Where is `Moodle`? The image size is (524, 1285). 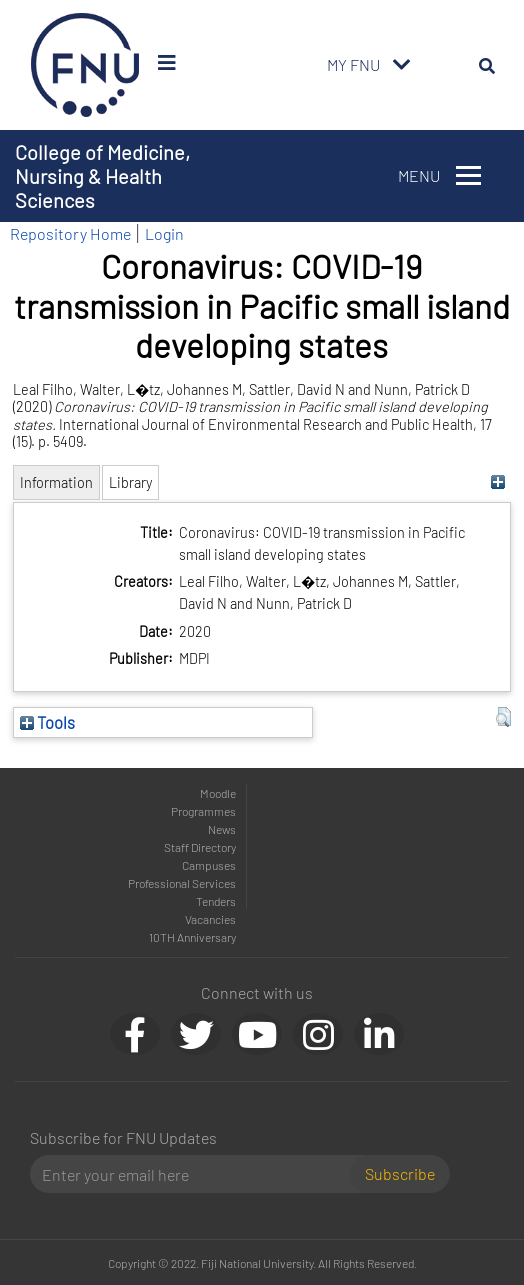 Moodle is located at coordinates (218, 793).